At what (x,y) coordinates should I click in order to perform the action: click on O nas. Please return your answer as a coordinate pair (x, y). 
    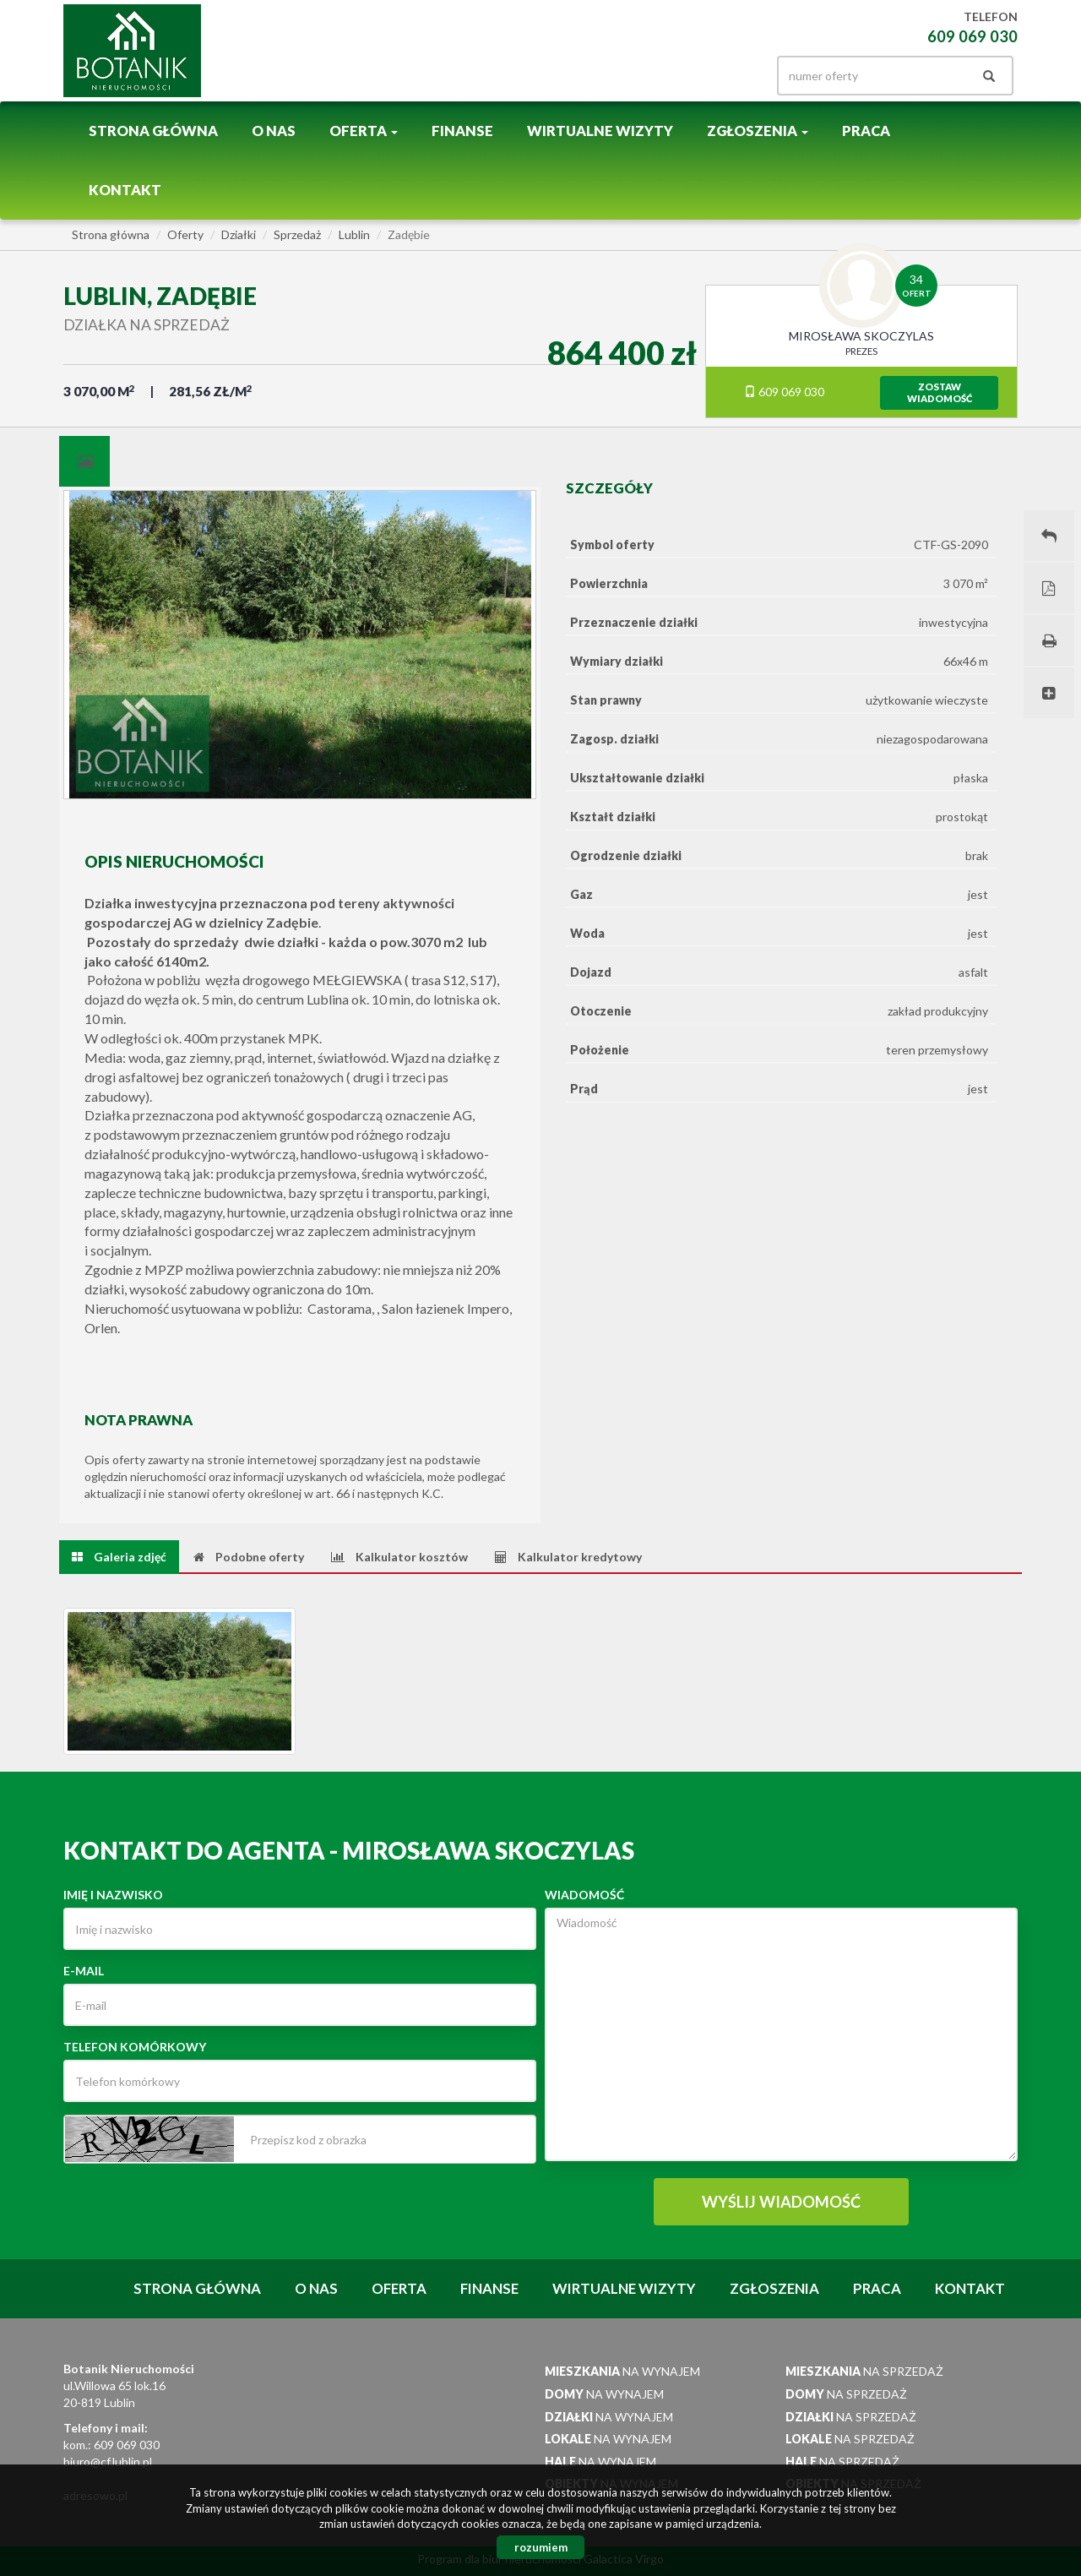
    Looking at the image, I should click on (274, 131).